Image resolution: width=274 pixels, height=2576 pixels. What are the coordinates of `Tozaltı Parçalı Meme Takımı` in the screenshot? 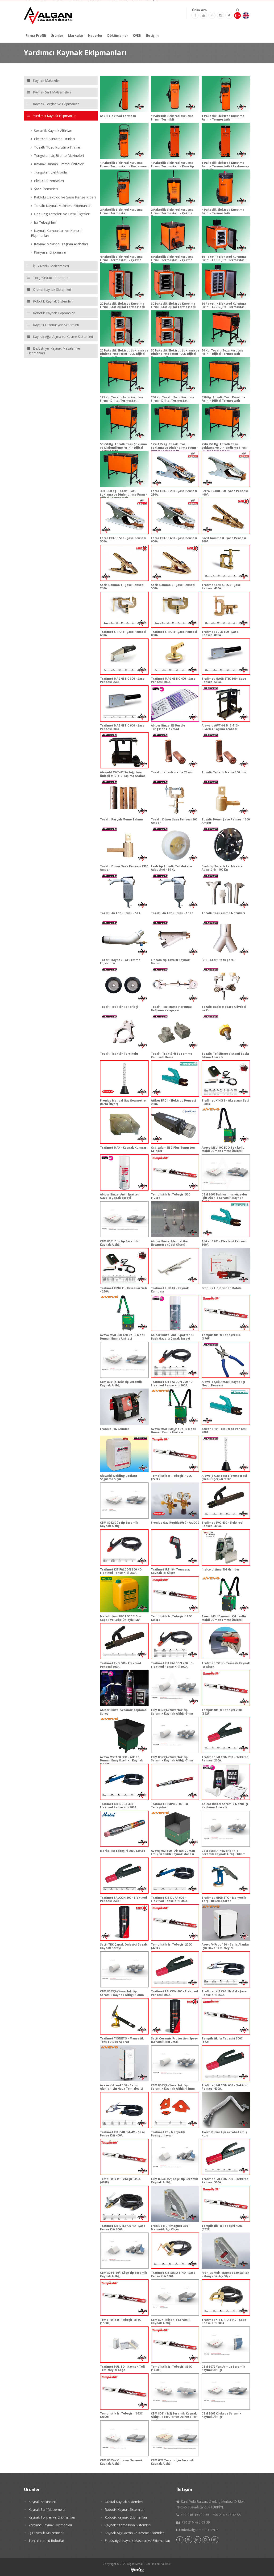 It's located at (121, 819).